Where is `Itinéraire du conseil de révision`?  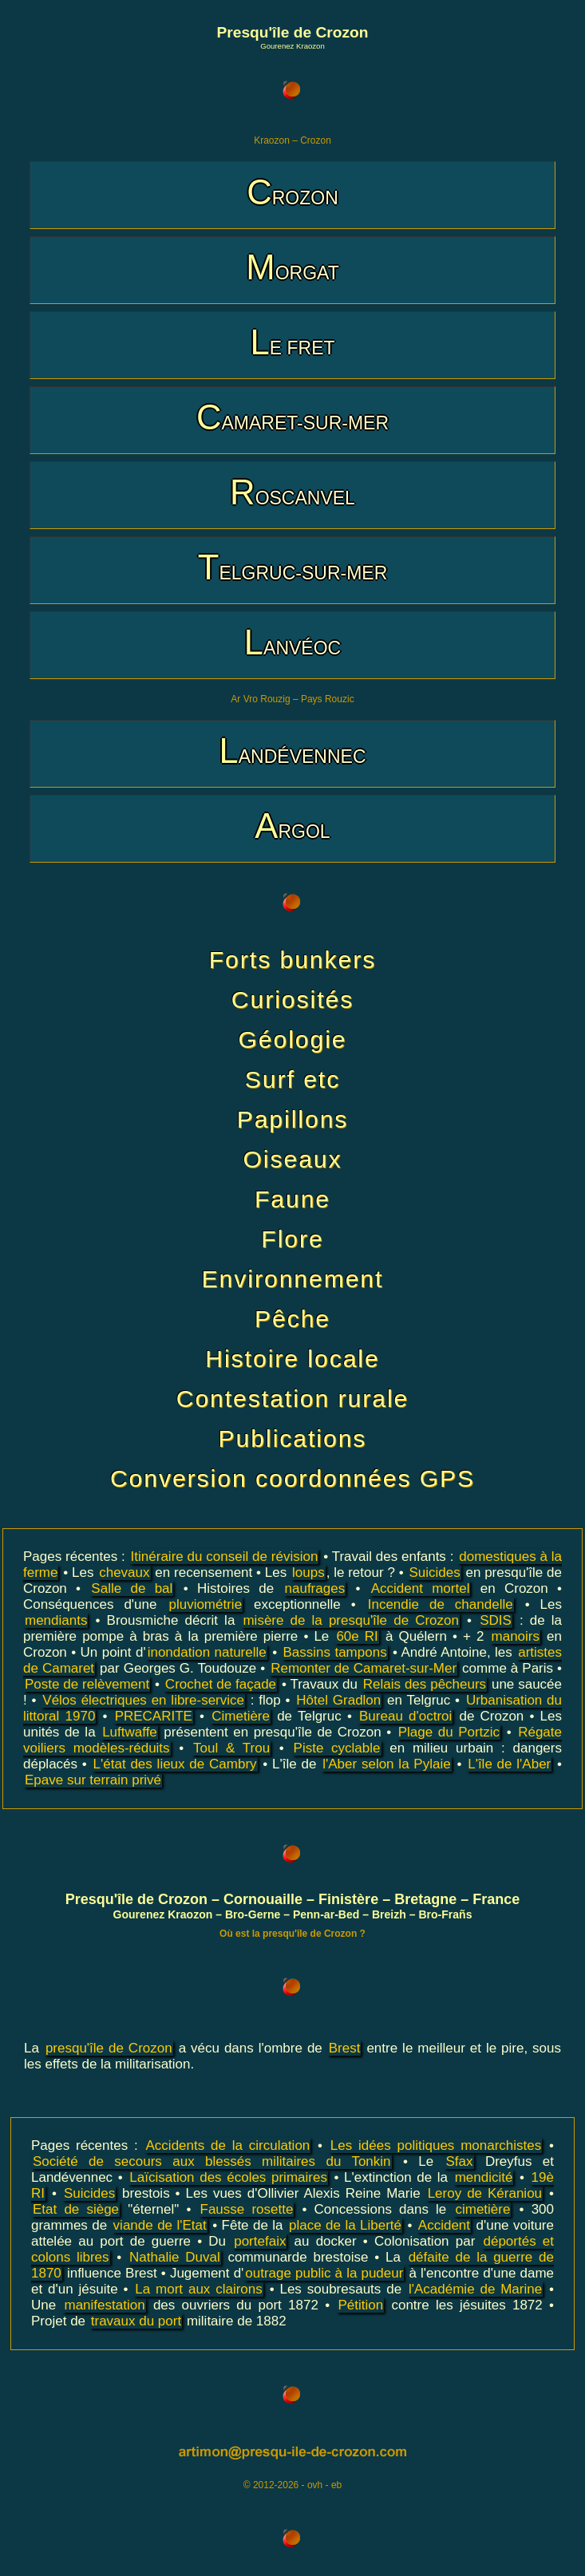
Itinéraire du conseil de révision is located at coordinates (224, 1556).